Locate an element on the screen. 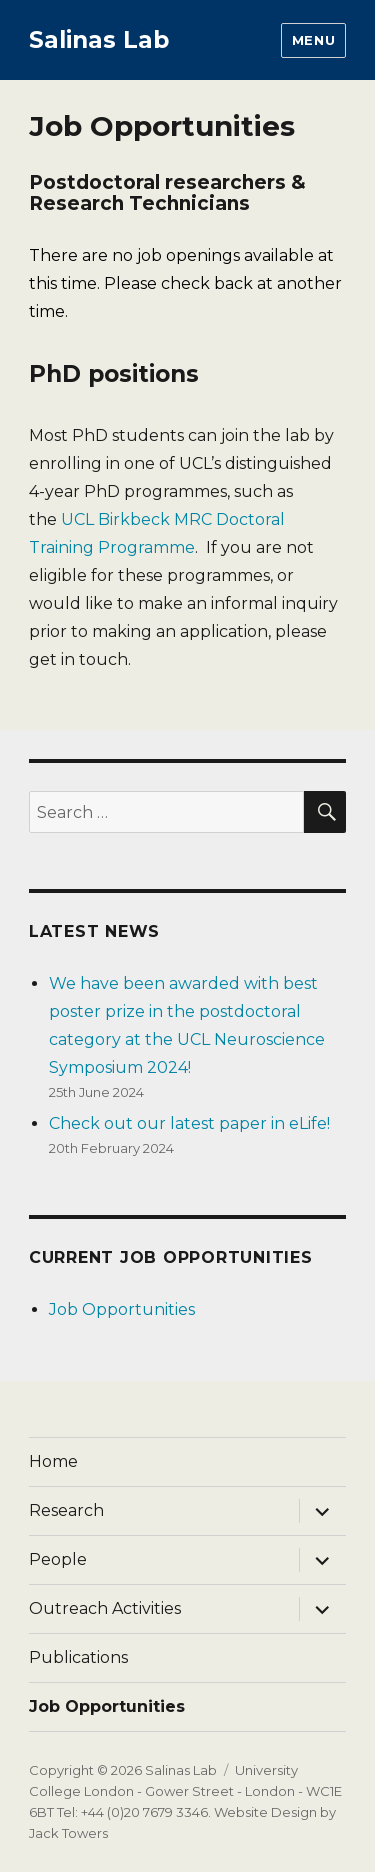  Job Opportunities is located at coordinates (122, 1309).